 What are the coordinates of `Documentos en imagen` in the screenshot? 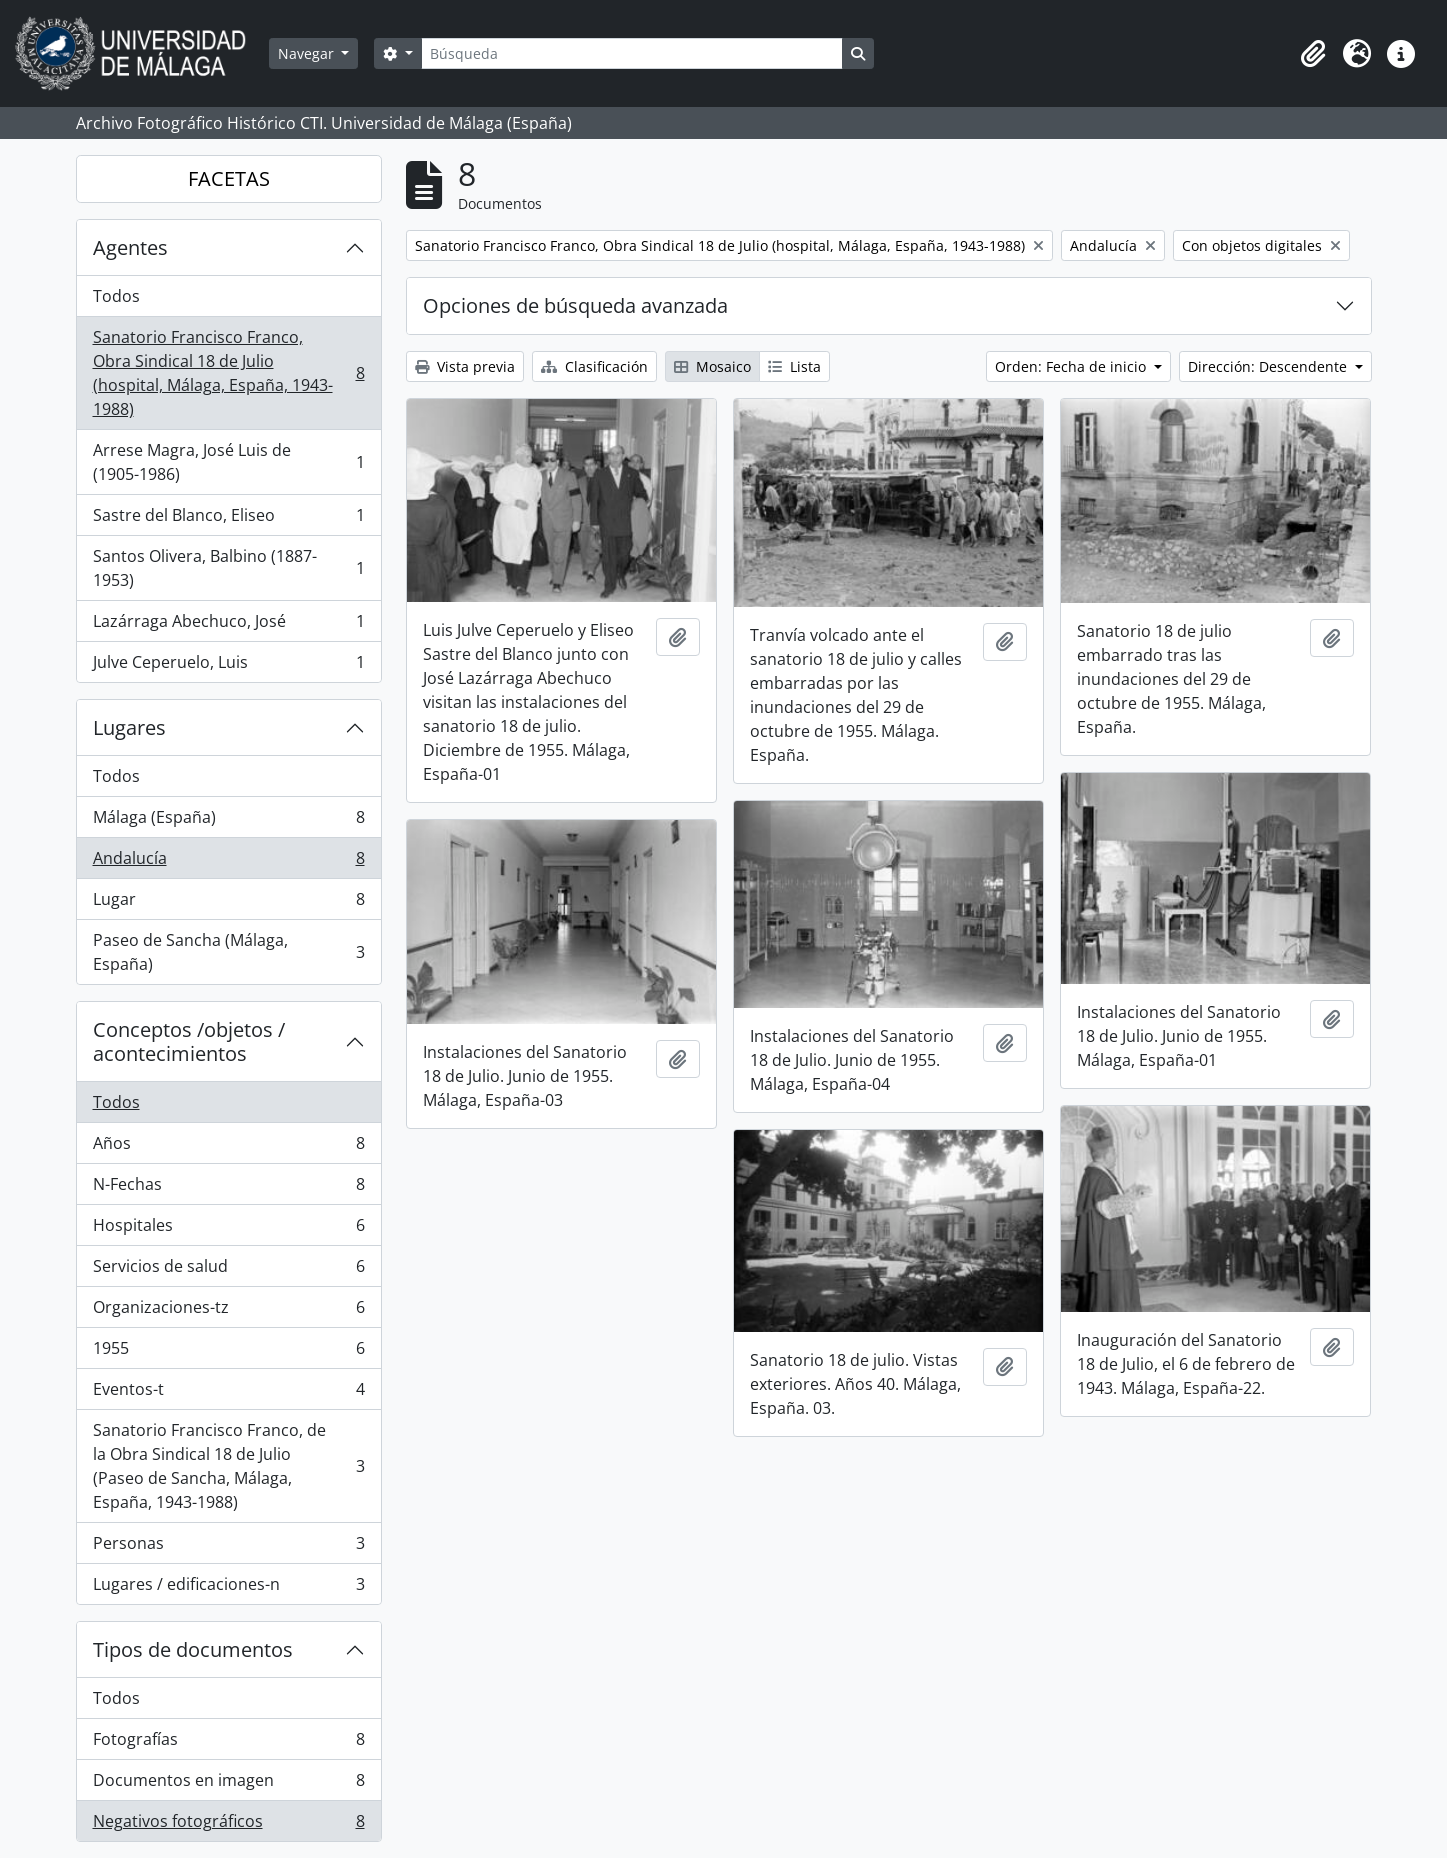 It's located at (228, 1784).